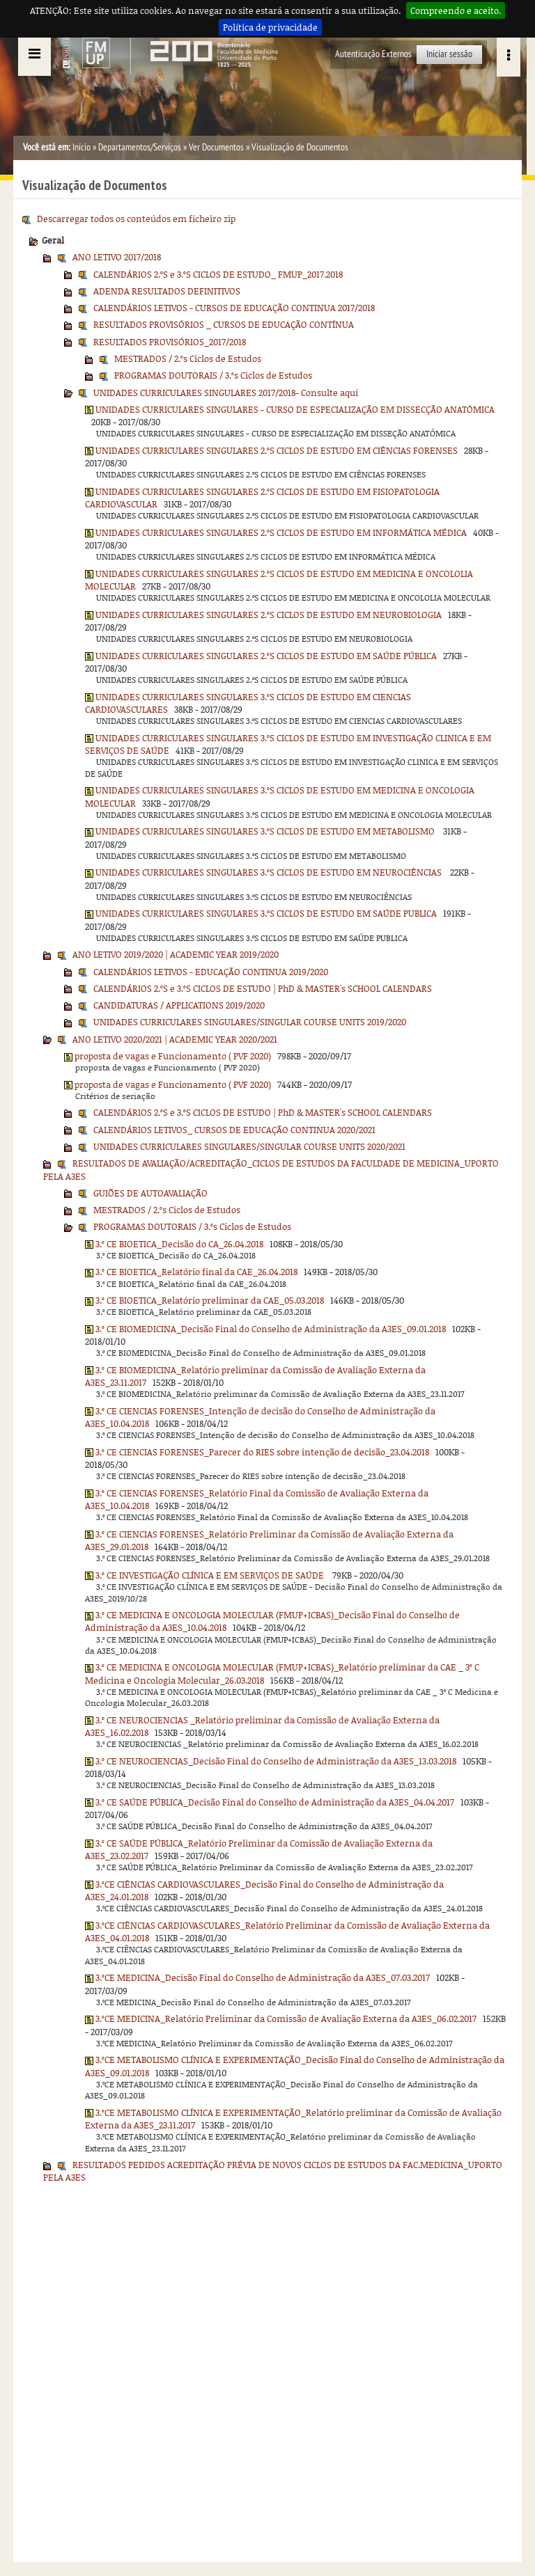  Describe the element at coordinates (218, 274) in the screenshot. I see `CALENDÁRIOS 2.ºS e 3.ºS CICLOS DE ESTUDO_ FMUP_2017.2018` at that location.